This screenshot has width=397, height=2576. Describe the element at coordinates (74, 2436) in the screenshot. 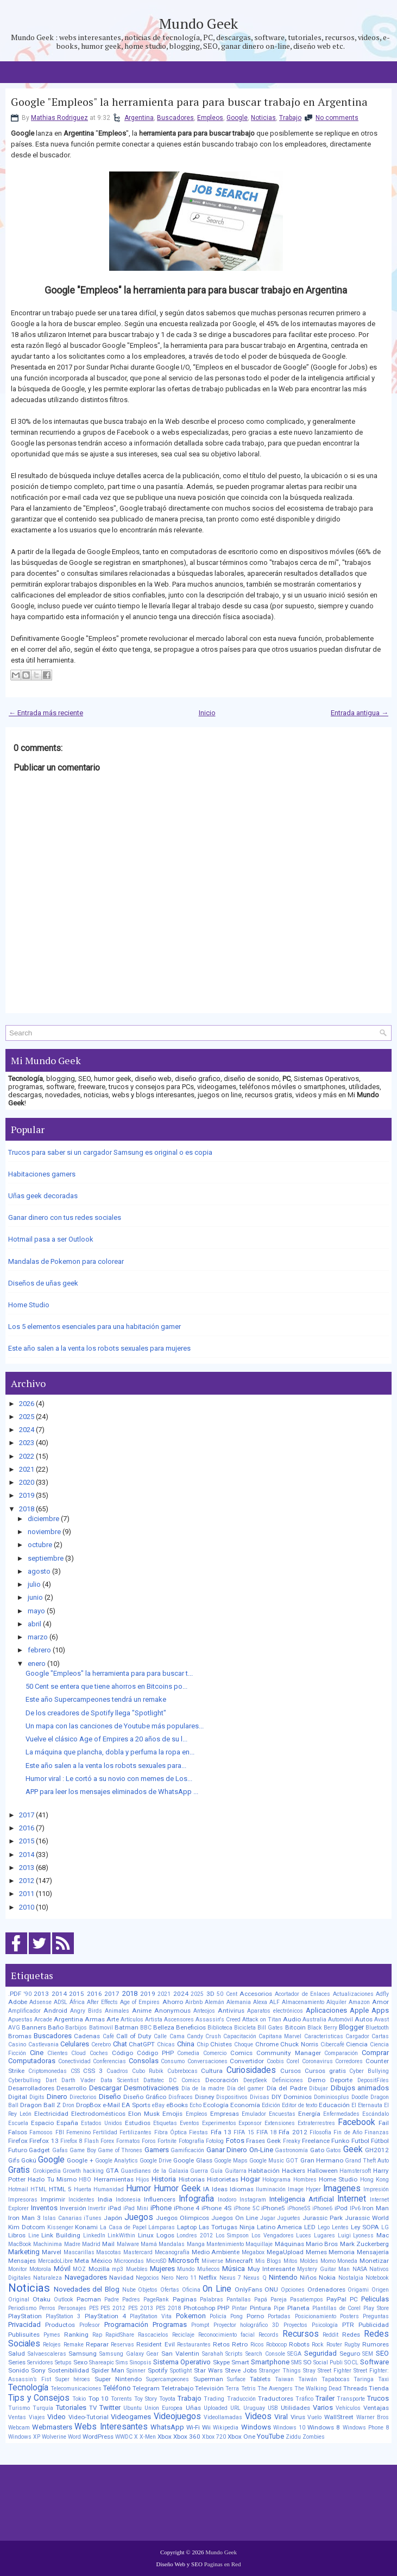

I see `Word` at that location.